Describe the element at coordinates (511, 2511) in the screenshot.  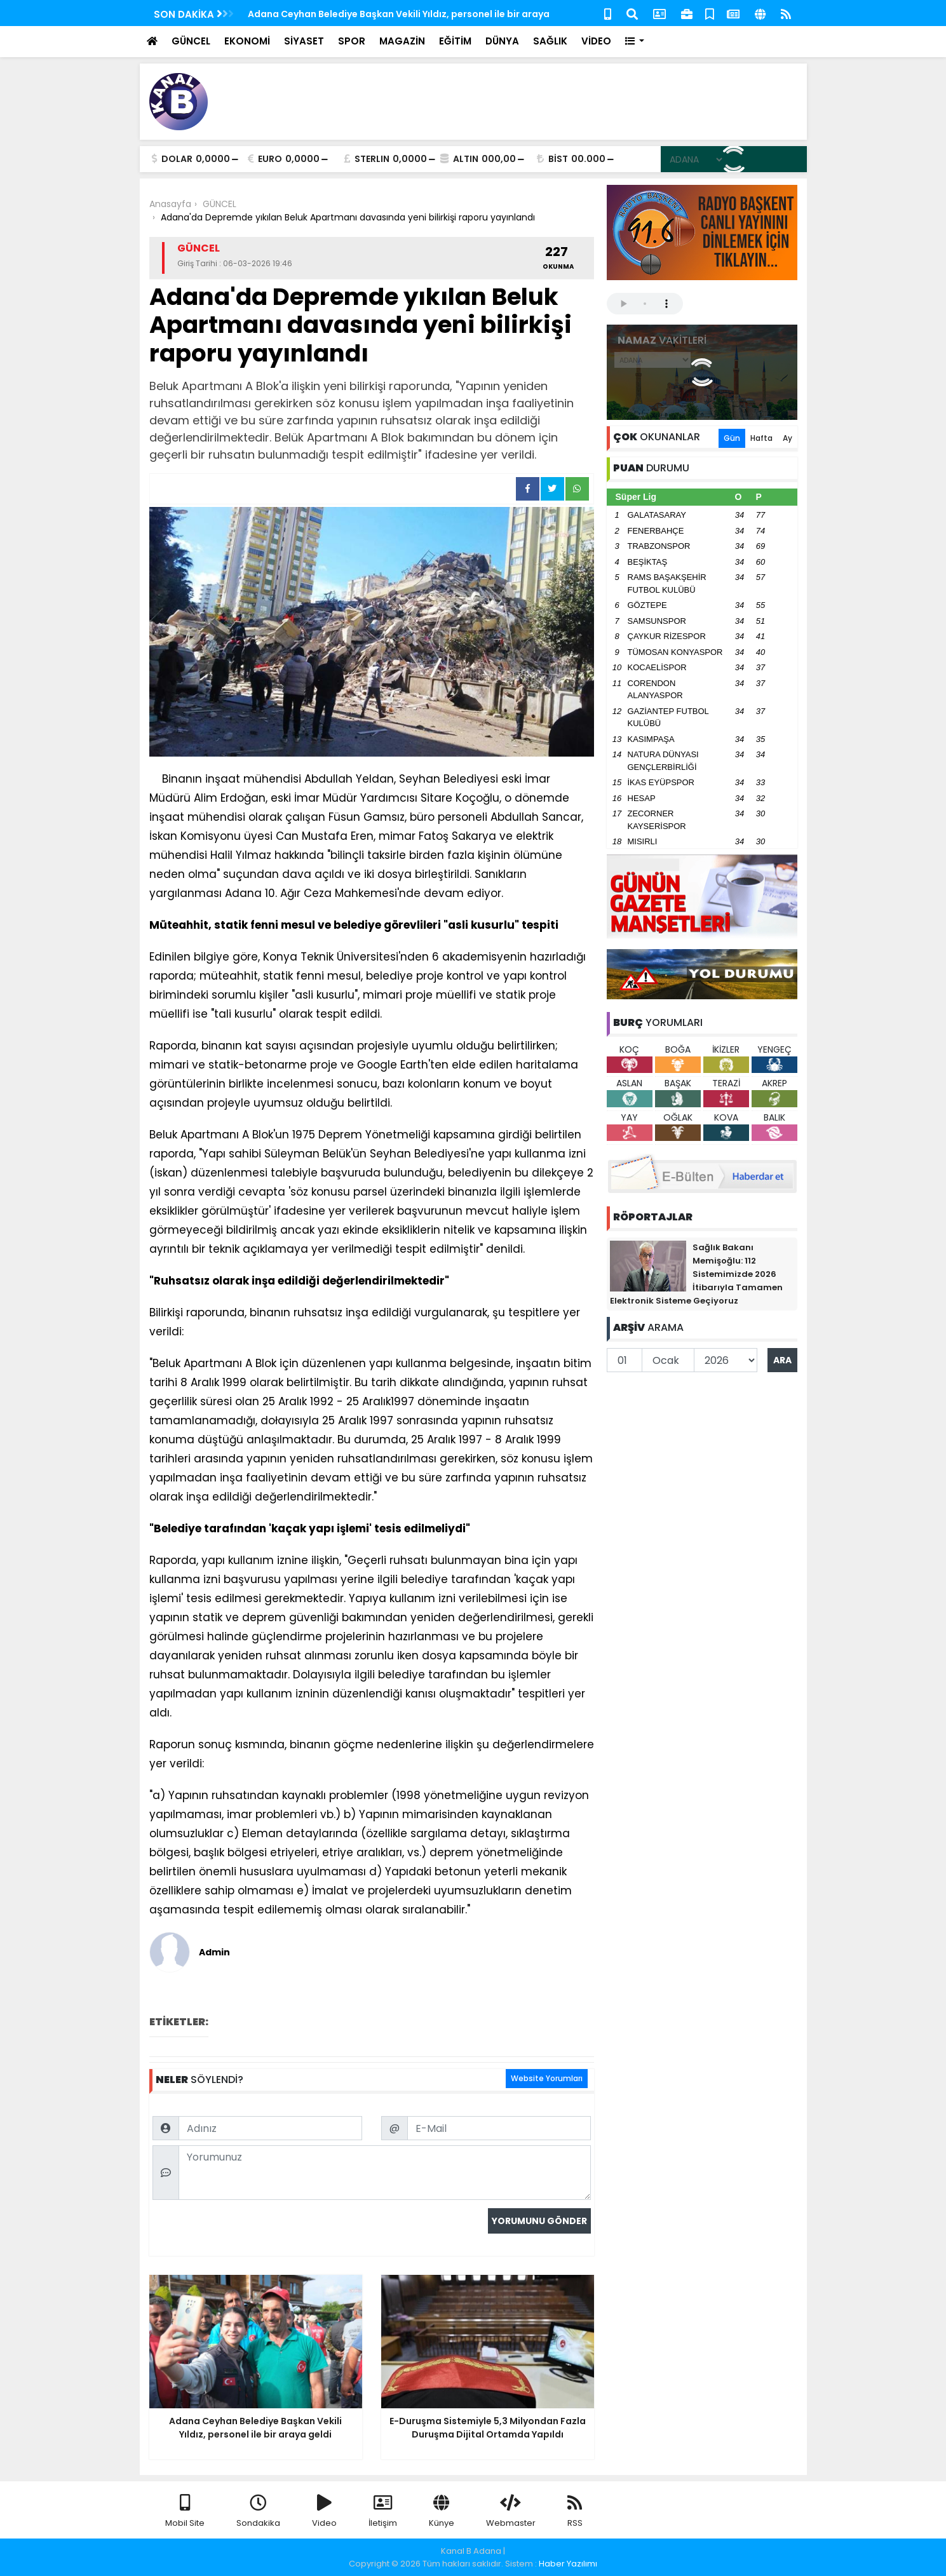
I see `Webmaster` at that location.